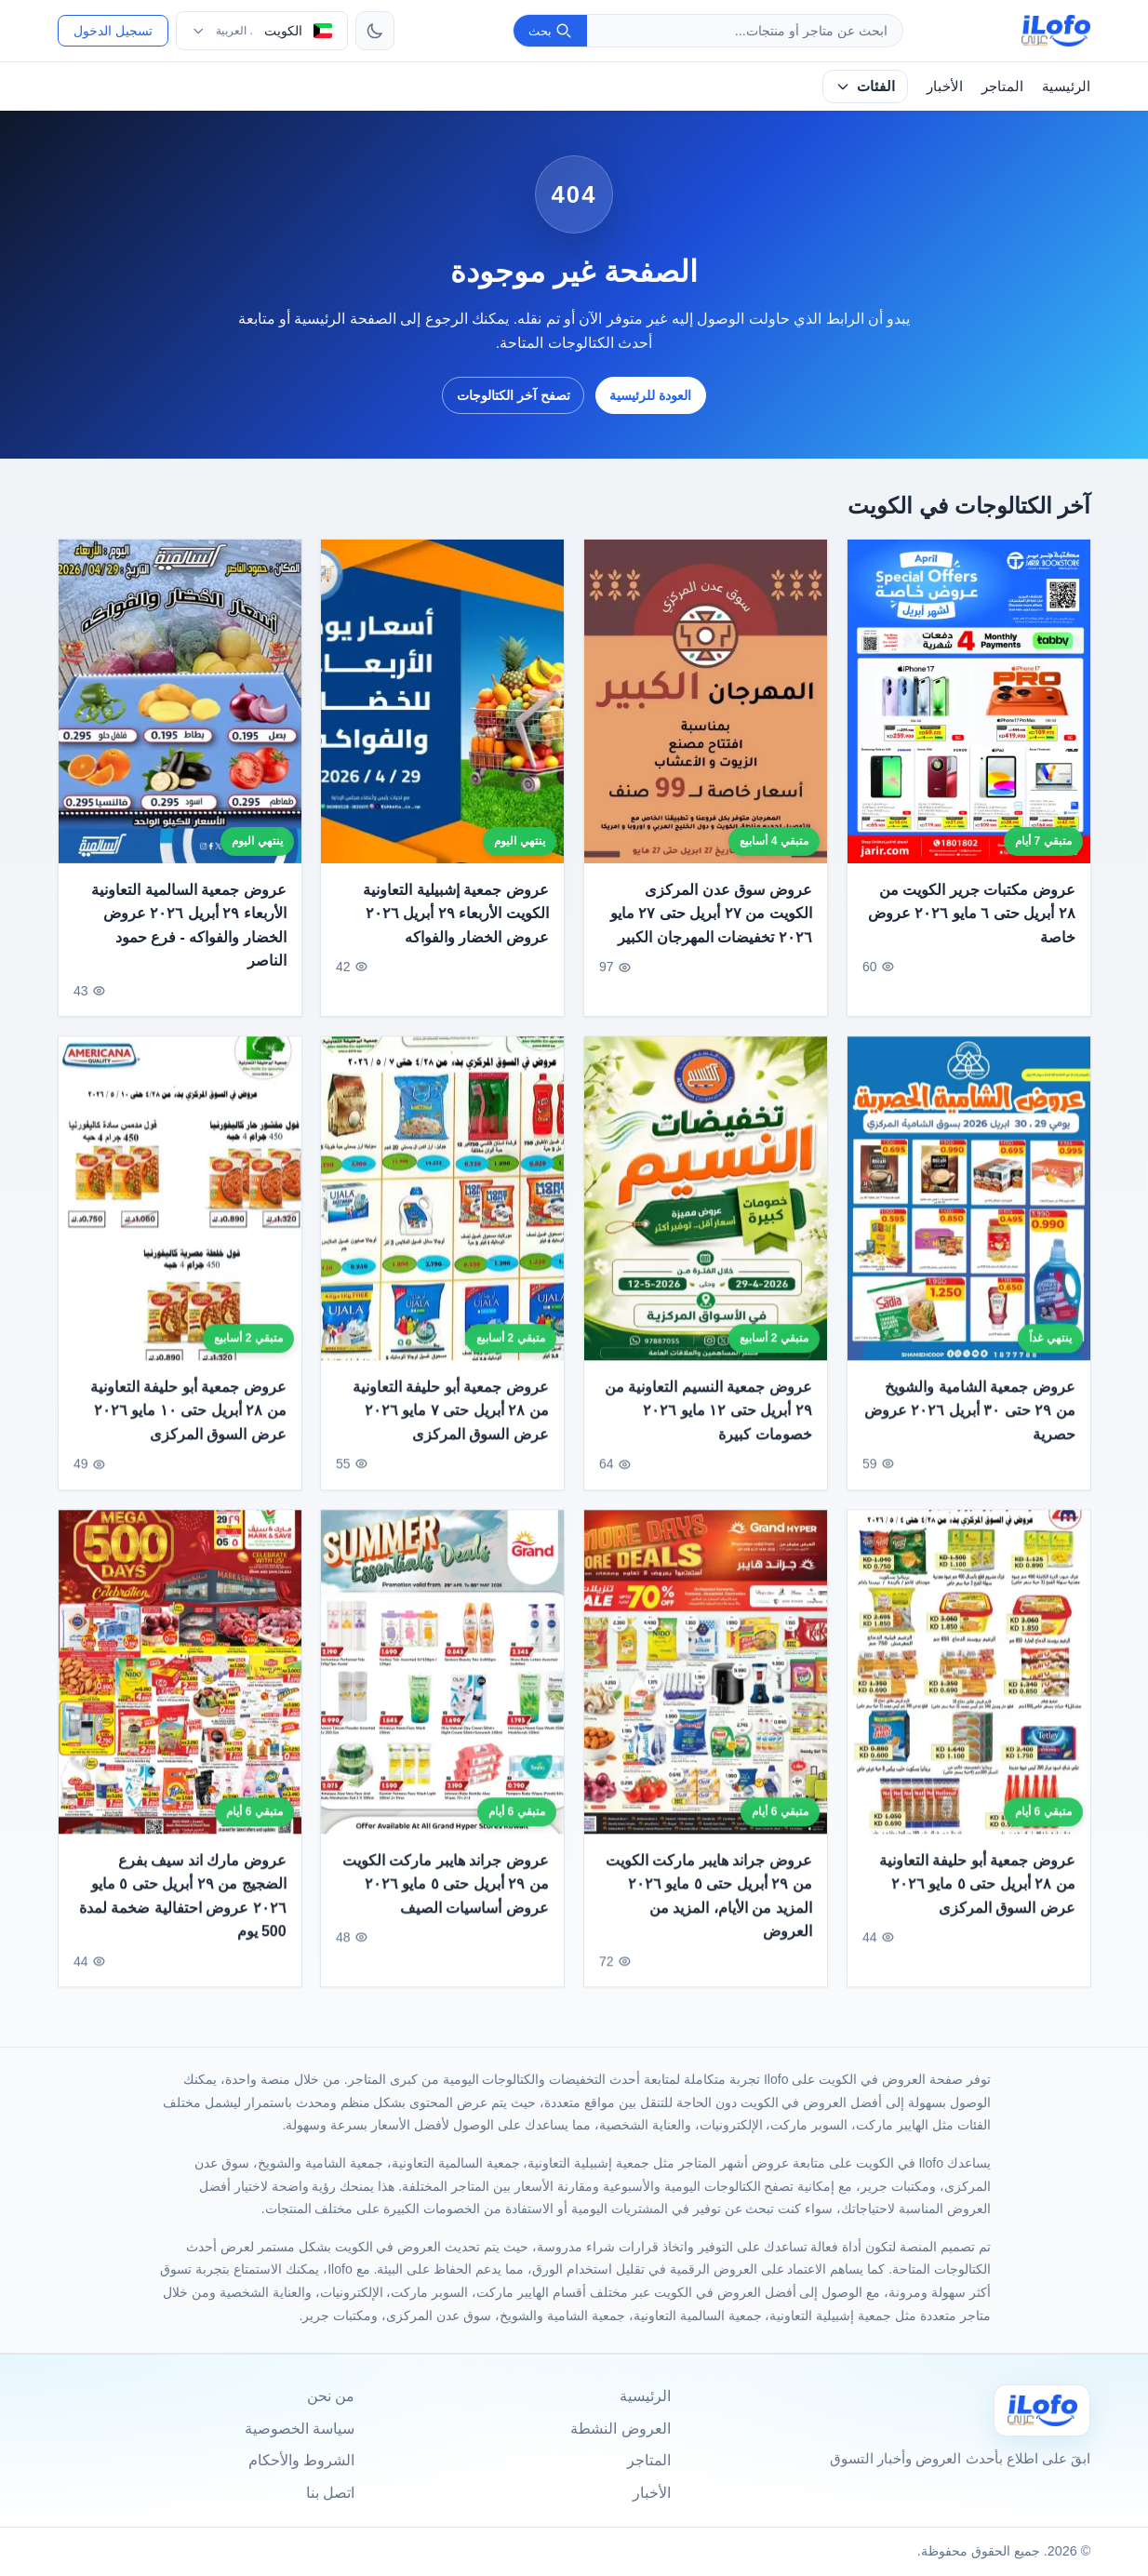 The image size is (1148, 2576). I want to click on [عروض جمعية أبو حليفة التعاونية من ٢٨ أبريل حتى ٥ مايو ٢٠٢٦ عرض السوق المركزى], so click(969, 1680).